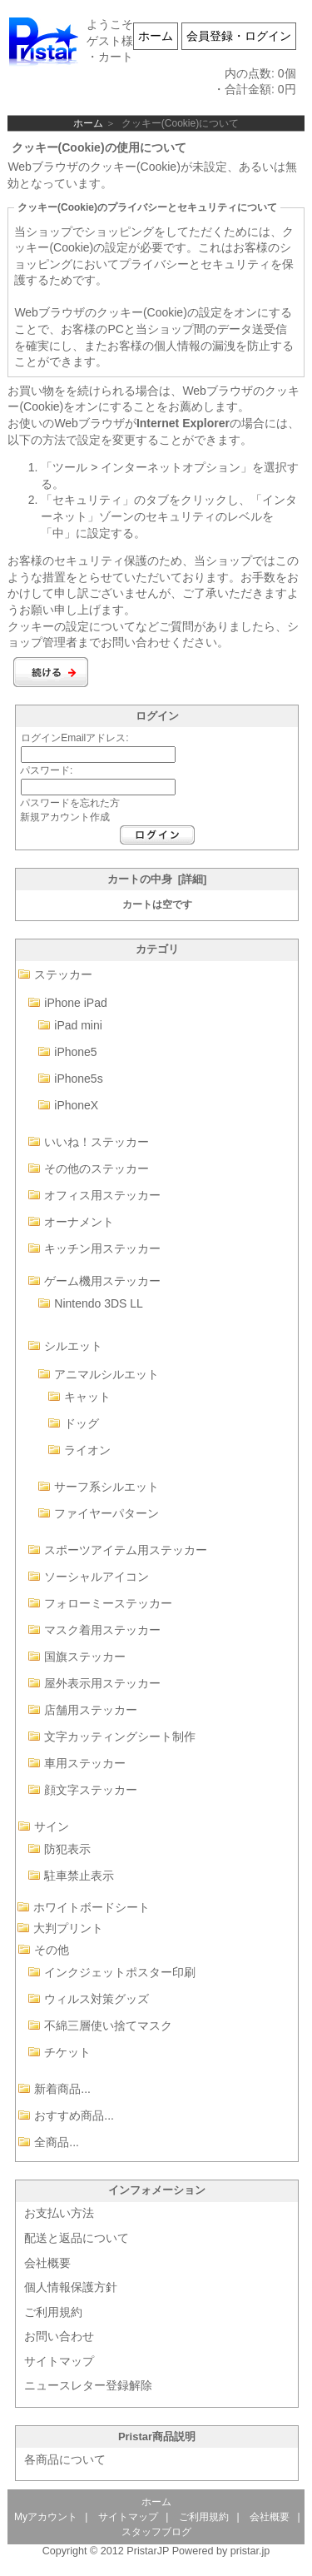 The height and width of the screenshot is (2576, 312). I want to click on iPhone5, so click(75, 1052).